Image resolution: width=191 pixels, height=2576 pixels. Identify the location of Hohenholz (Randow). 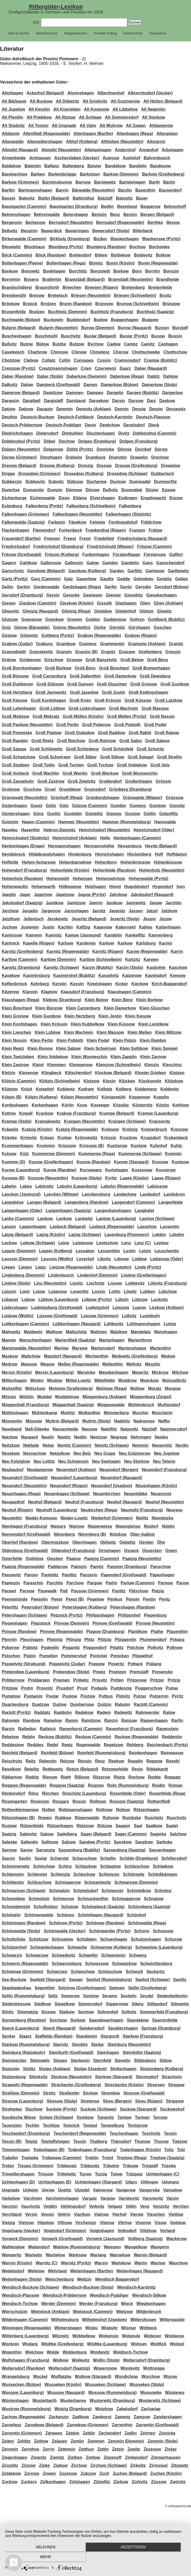
(22, 878).